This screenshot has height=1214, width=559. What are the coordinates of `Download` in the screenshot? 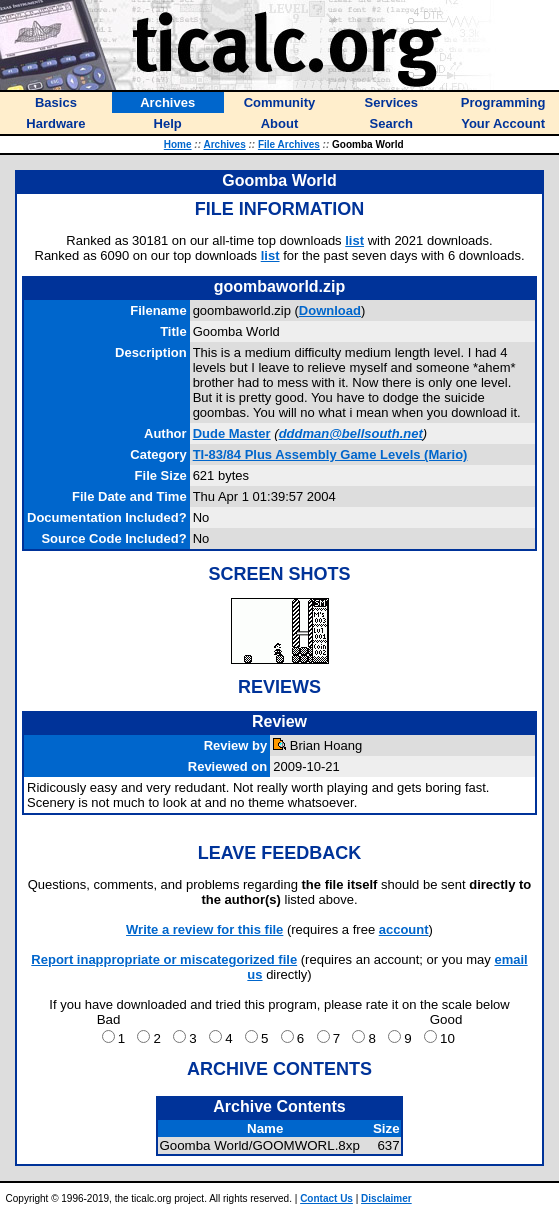 It's located at (330, 310).